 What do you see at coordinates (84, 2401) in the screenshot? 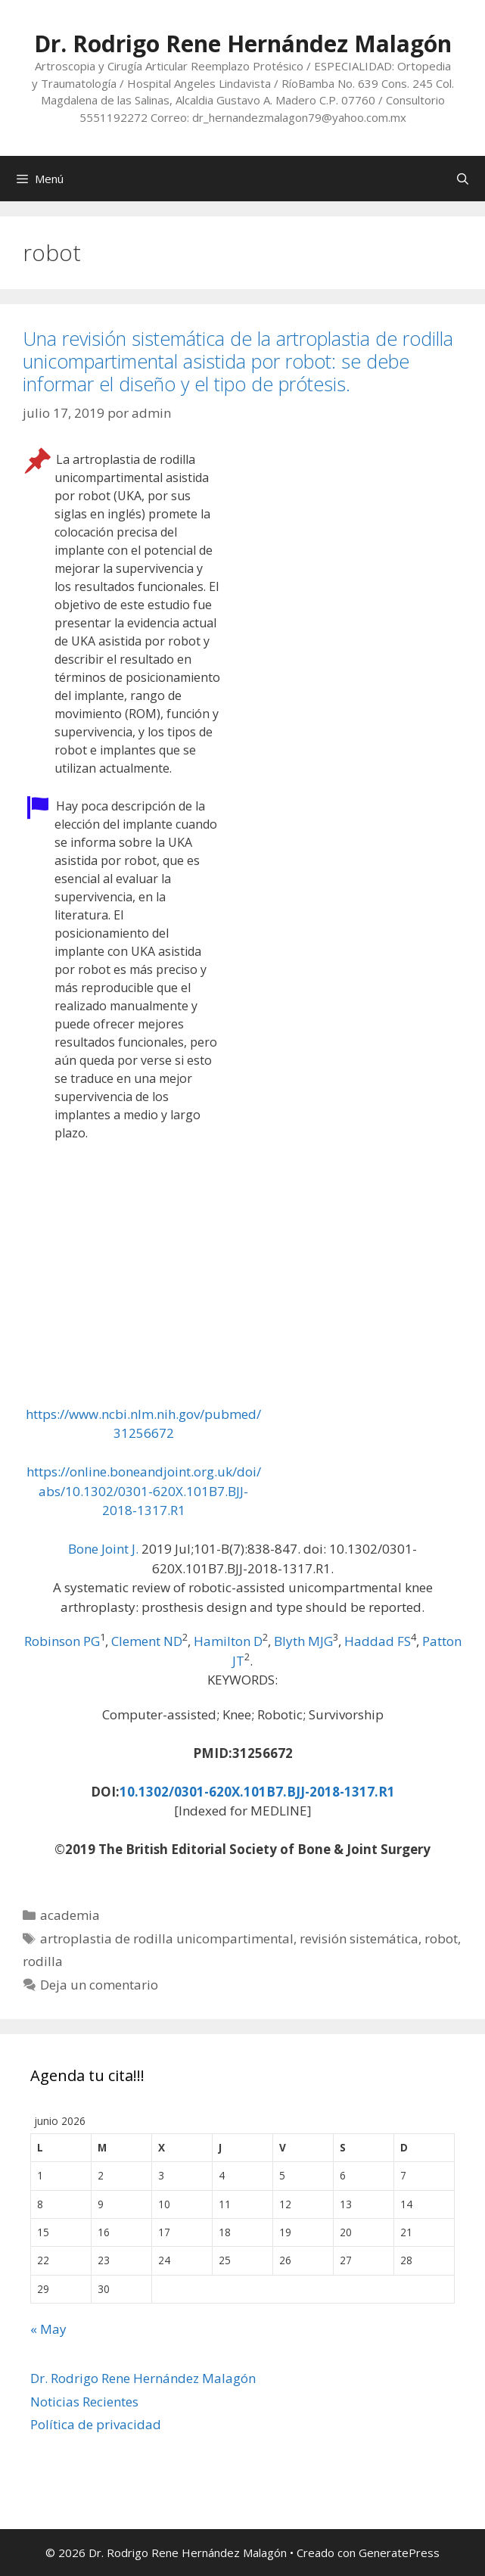
I see `Noticias Recientes` at bounding box center [84, 2401].